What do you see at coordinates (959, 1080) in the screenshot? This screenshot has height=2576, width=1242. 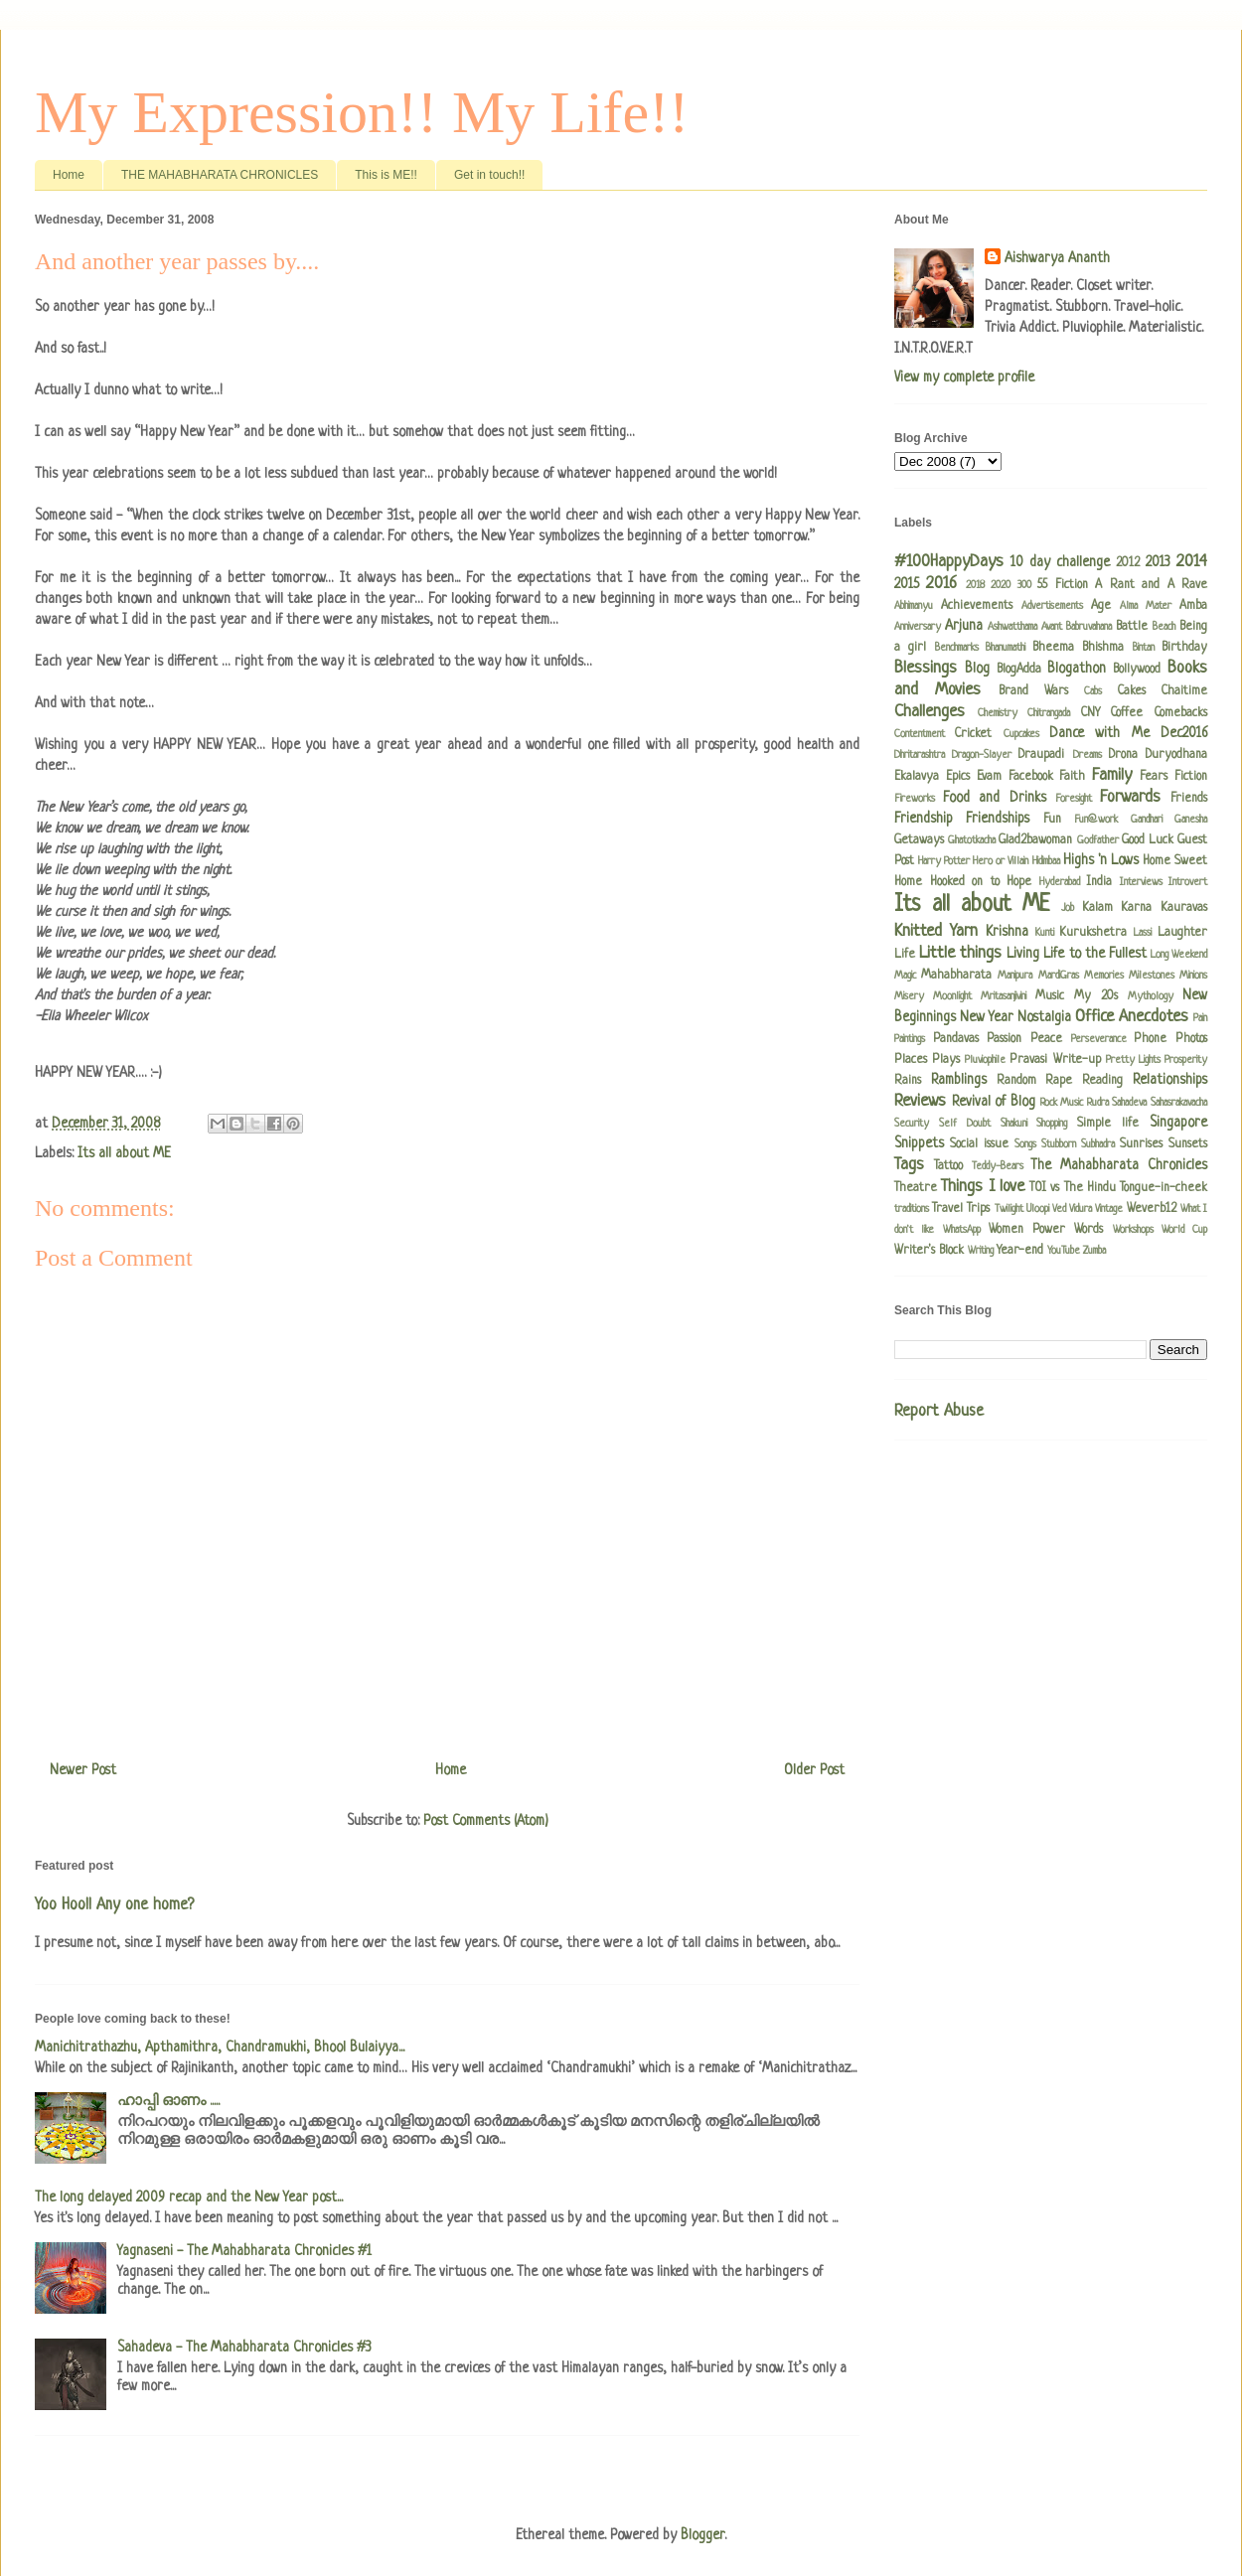 I see `Ramblings` at bounding box center [959, 1080].